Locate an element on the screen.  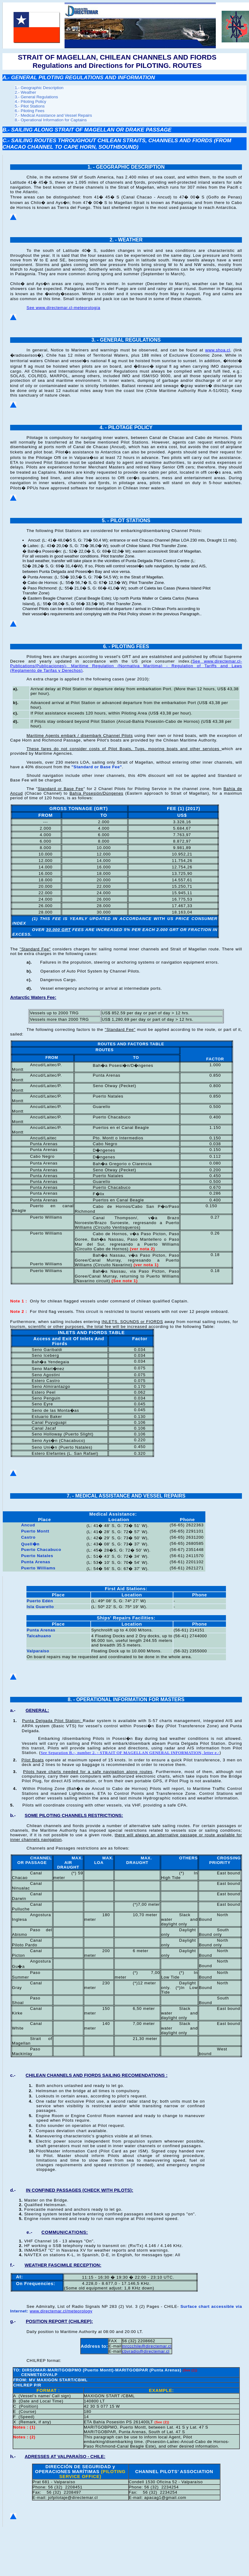
3.- General Regulations is located at coordinates (36, 97).